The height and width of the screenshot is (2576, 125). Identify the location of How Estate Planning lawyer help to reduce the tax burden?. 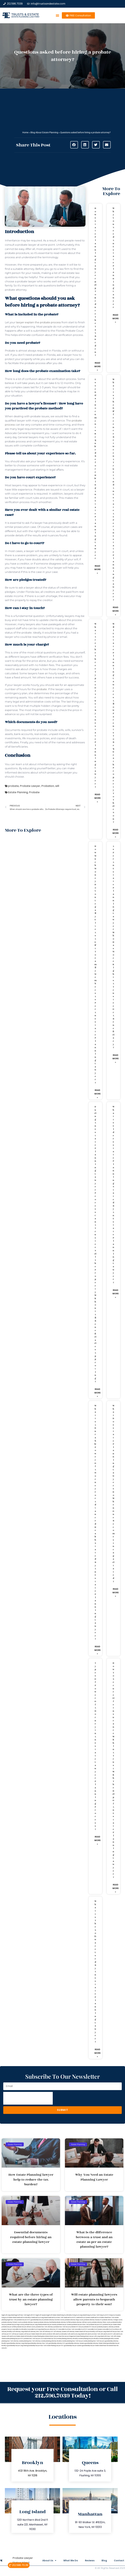
(95, 282).